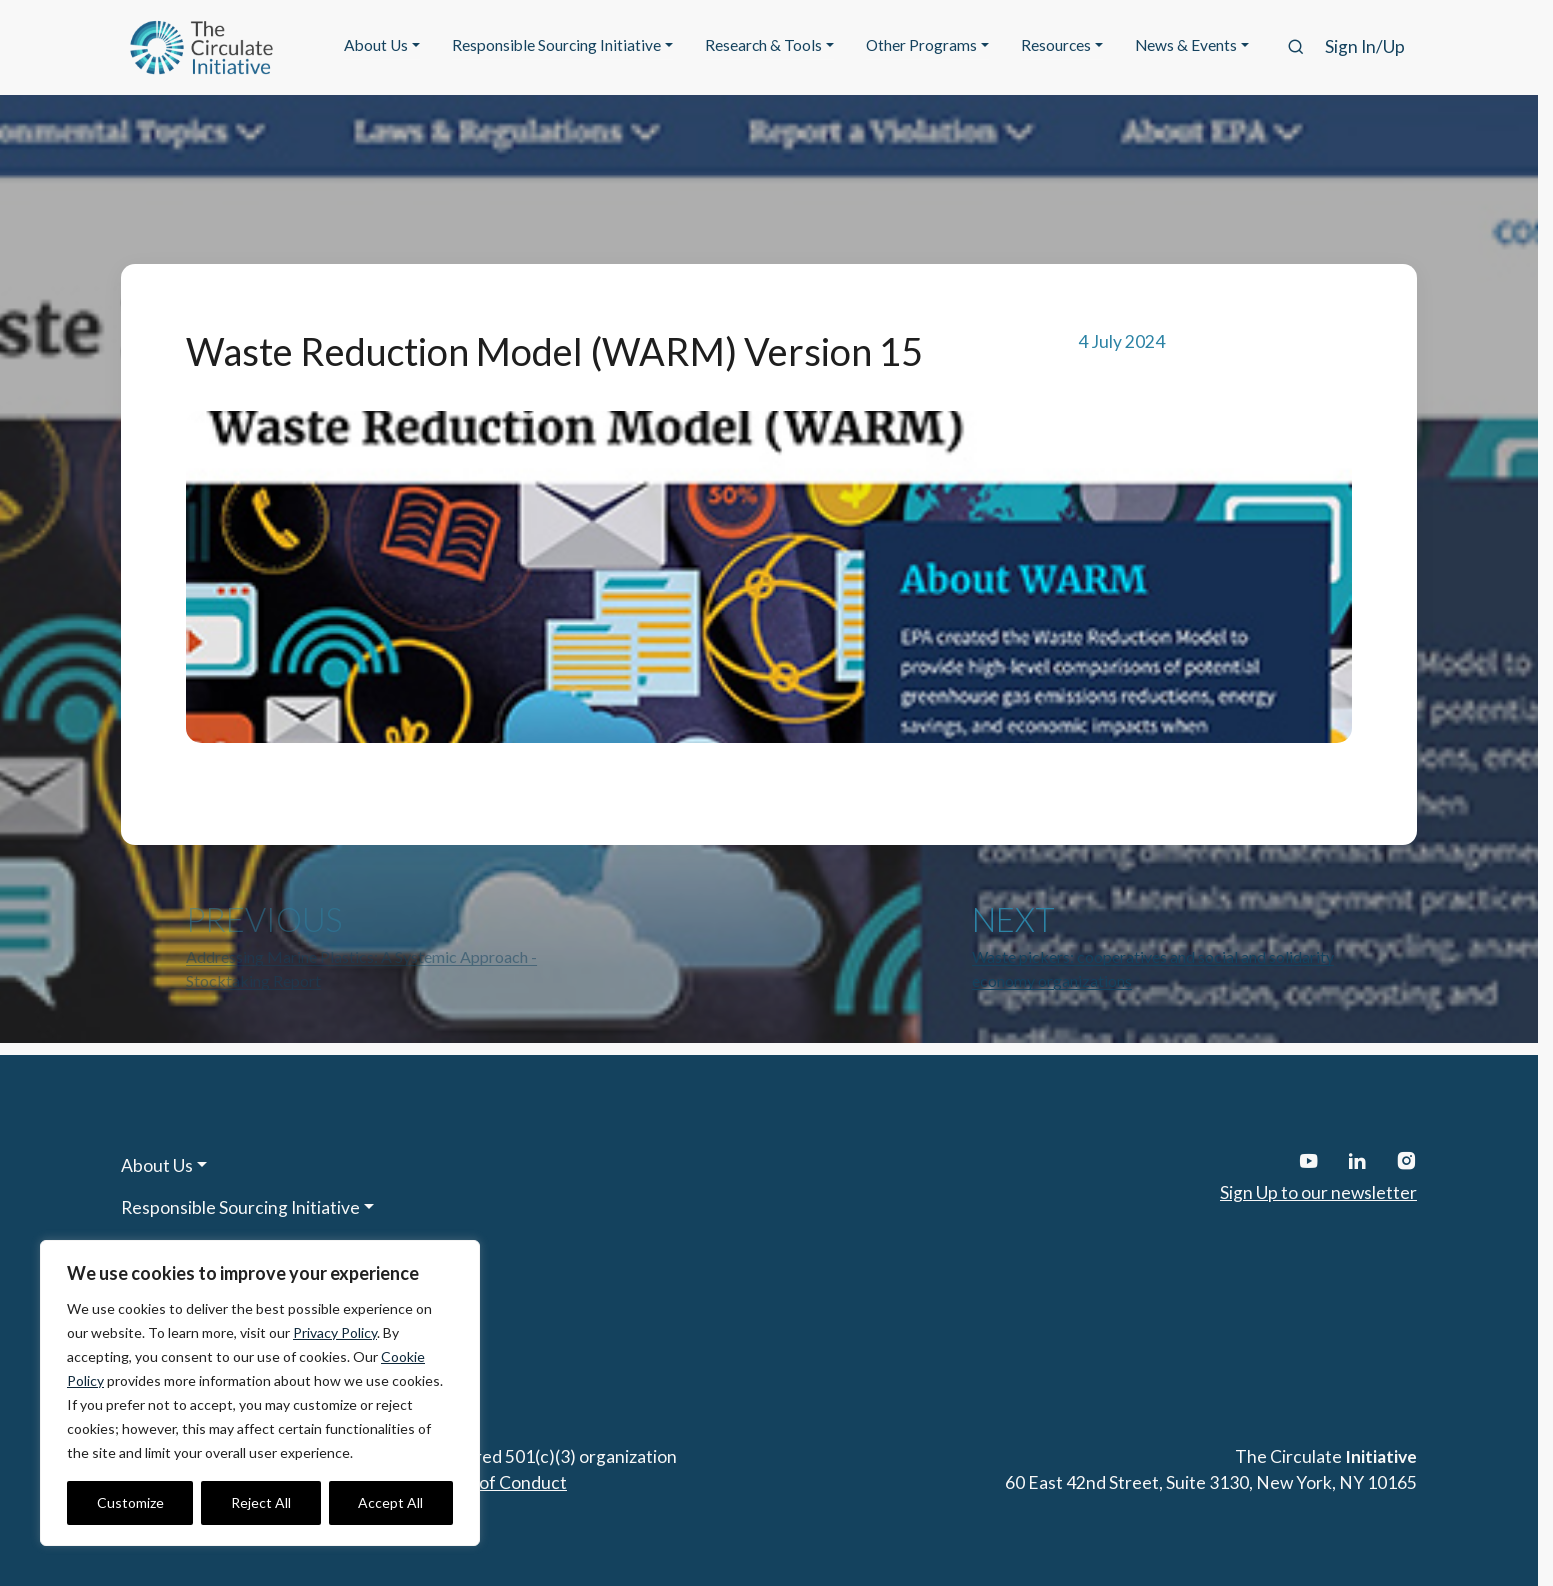 This screenshot has width=1553, height=1586. I want to click on Sign In/Up, so click(1365, 46).